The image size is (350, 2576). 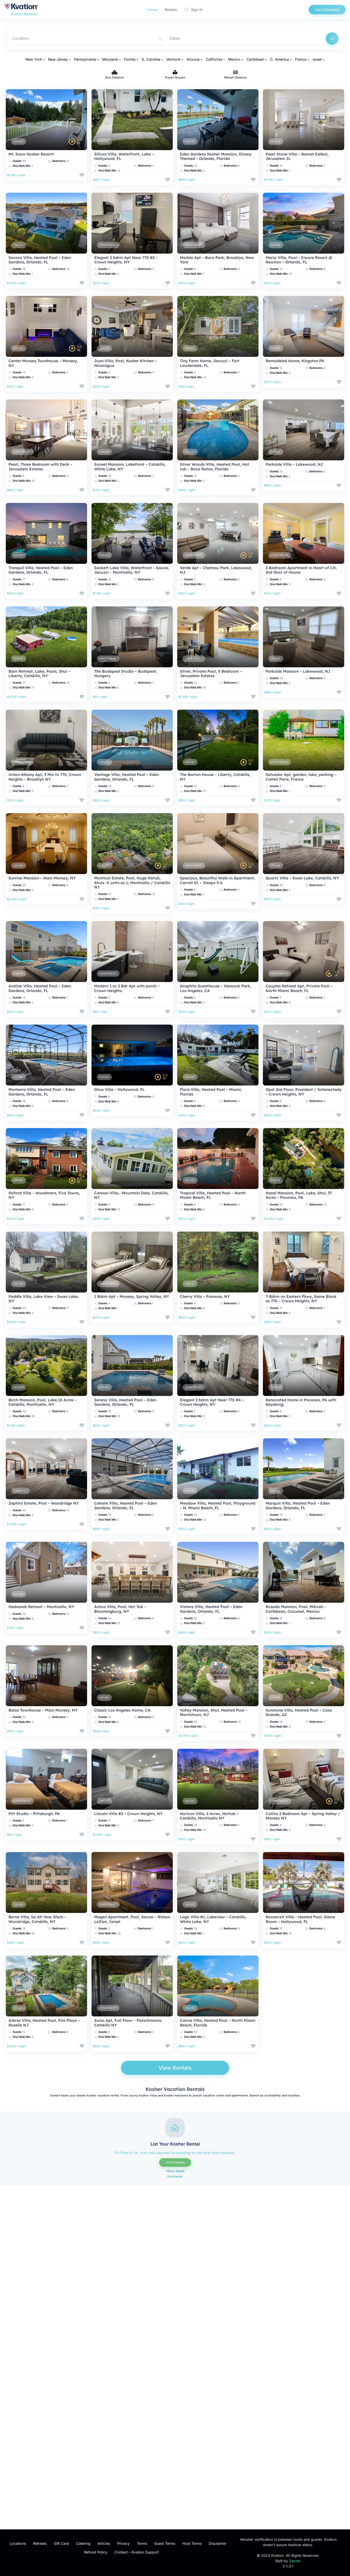 What do you see at coordinates (171, 9) in the screenshot?
I see `Rentals` at bounding box center [171, 9].